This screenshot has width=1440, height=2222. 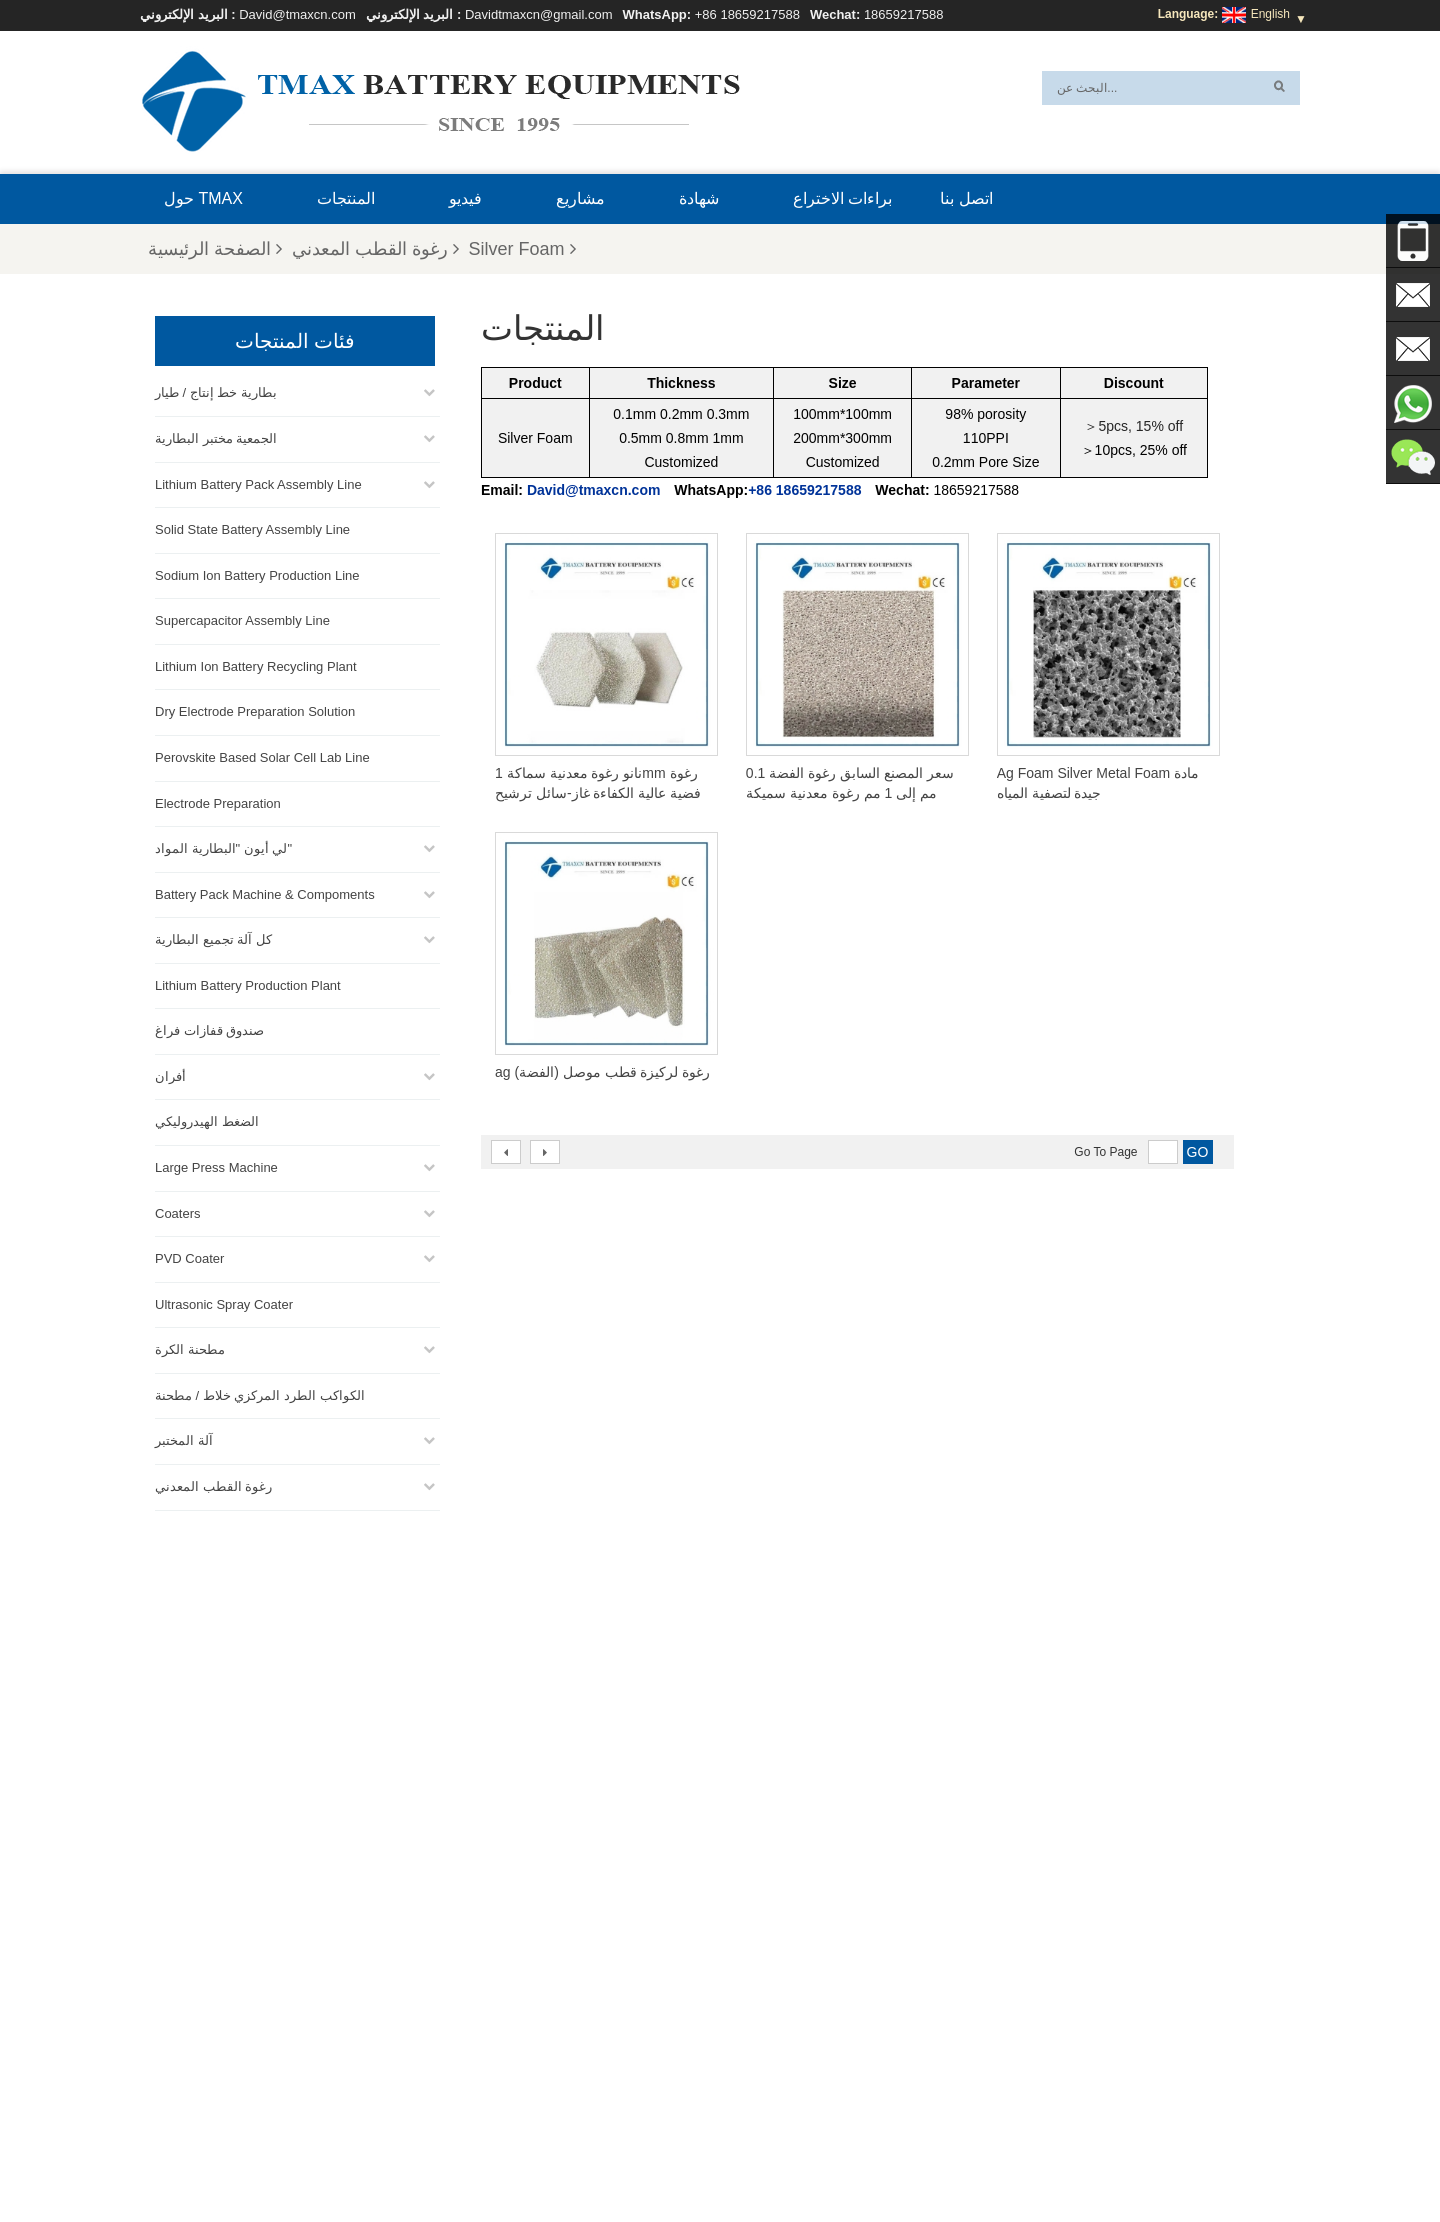 I want to click on خط تجميع خلية الحقيبة, so click(x=754, y=2063).